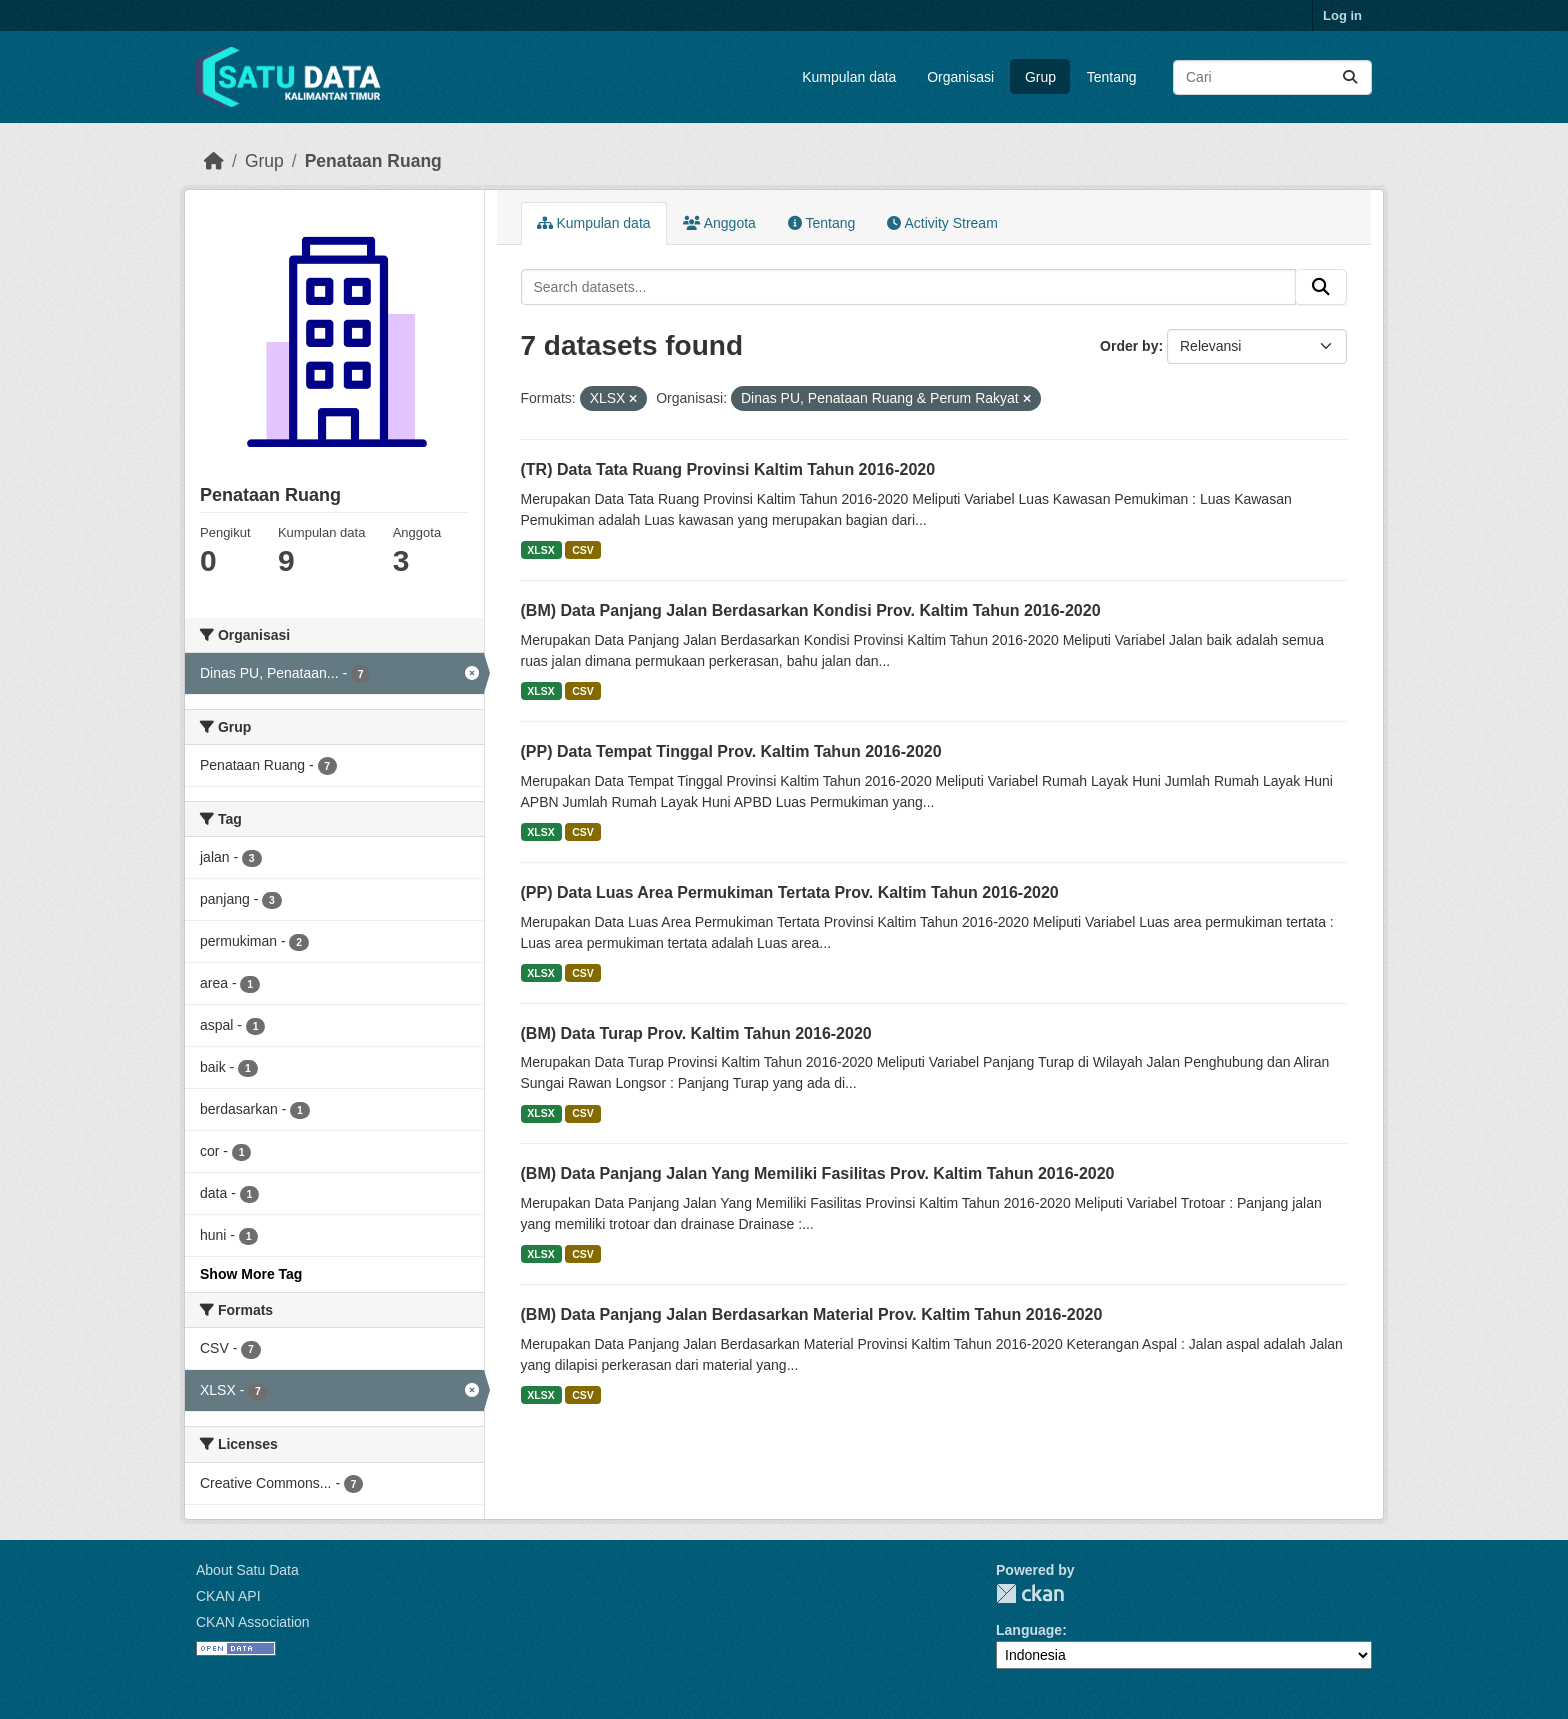 This screenshot has width=1568, height=1719. What do you see at coordinates (818, 1173) in the screenshot?
I see `(BM) Data Panjang Jalan Yang Memiliki Fasilitas Prov. Kaltim Tahun 2016-2020` at bounding box center [818, 1173].